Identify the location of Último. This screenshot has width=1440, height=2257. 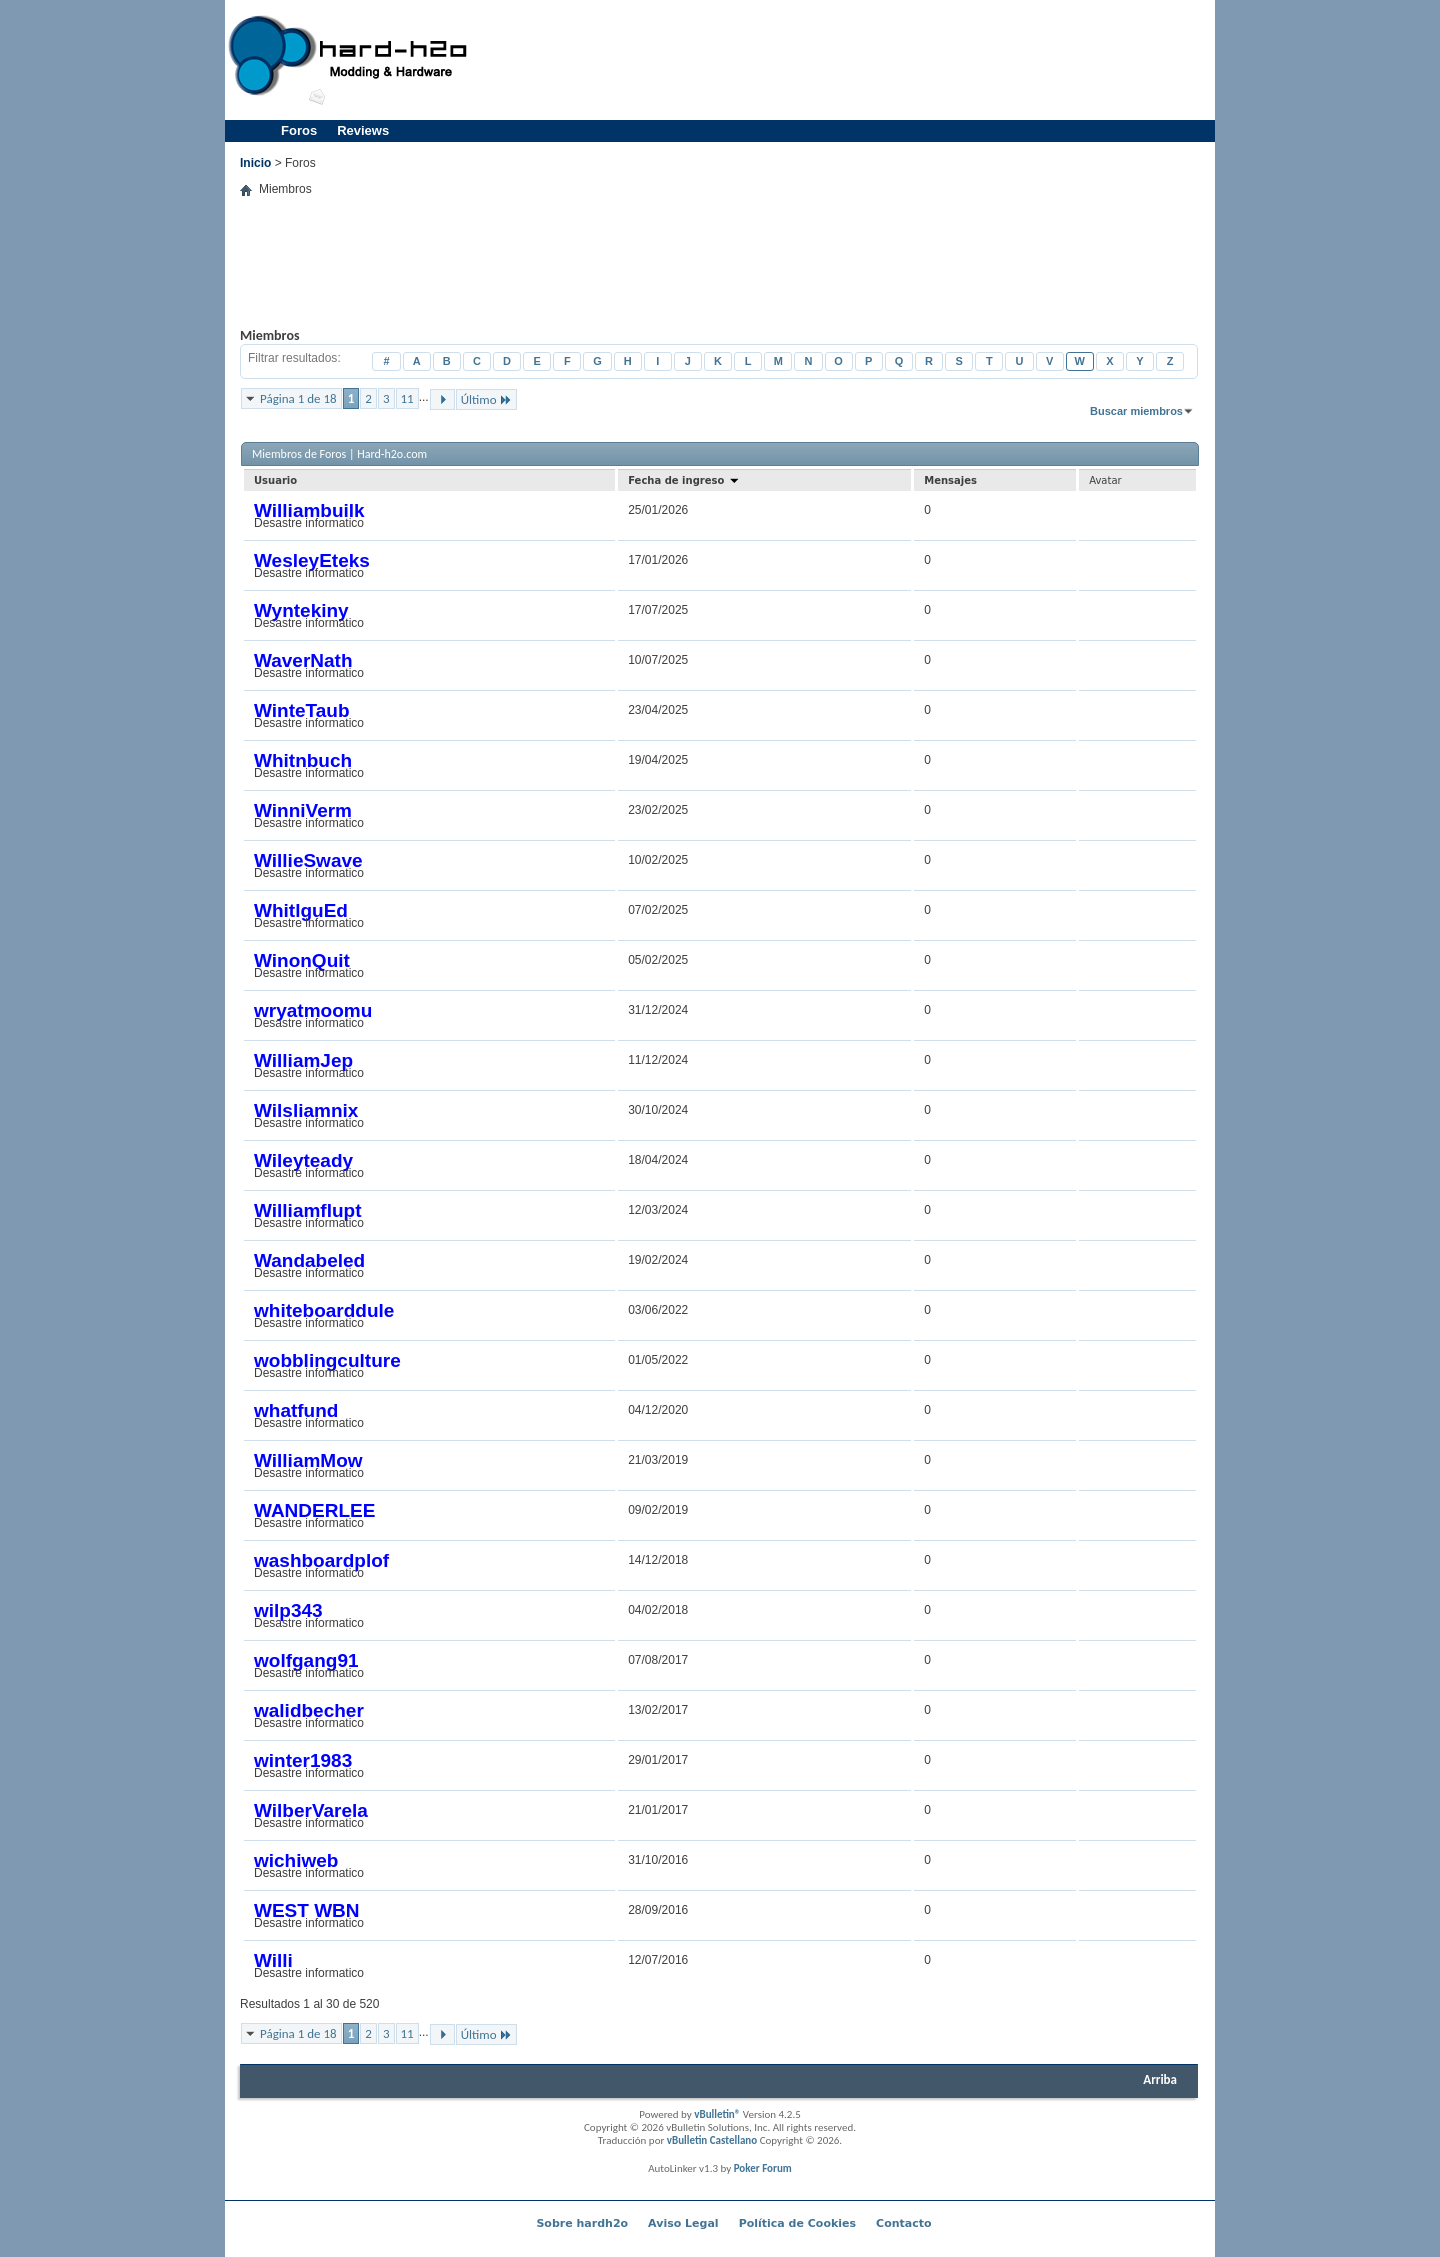
(486, 399).